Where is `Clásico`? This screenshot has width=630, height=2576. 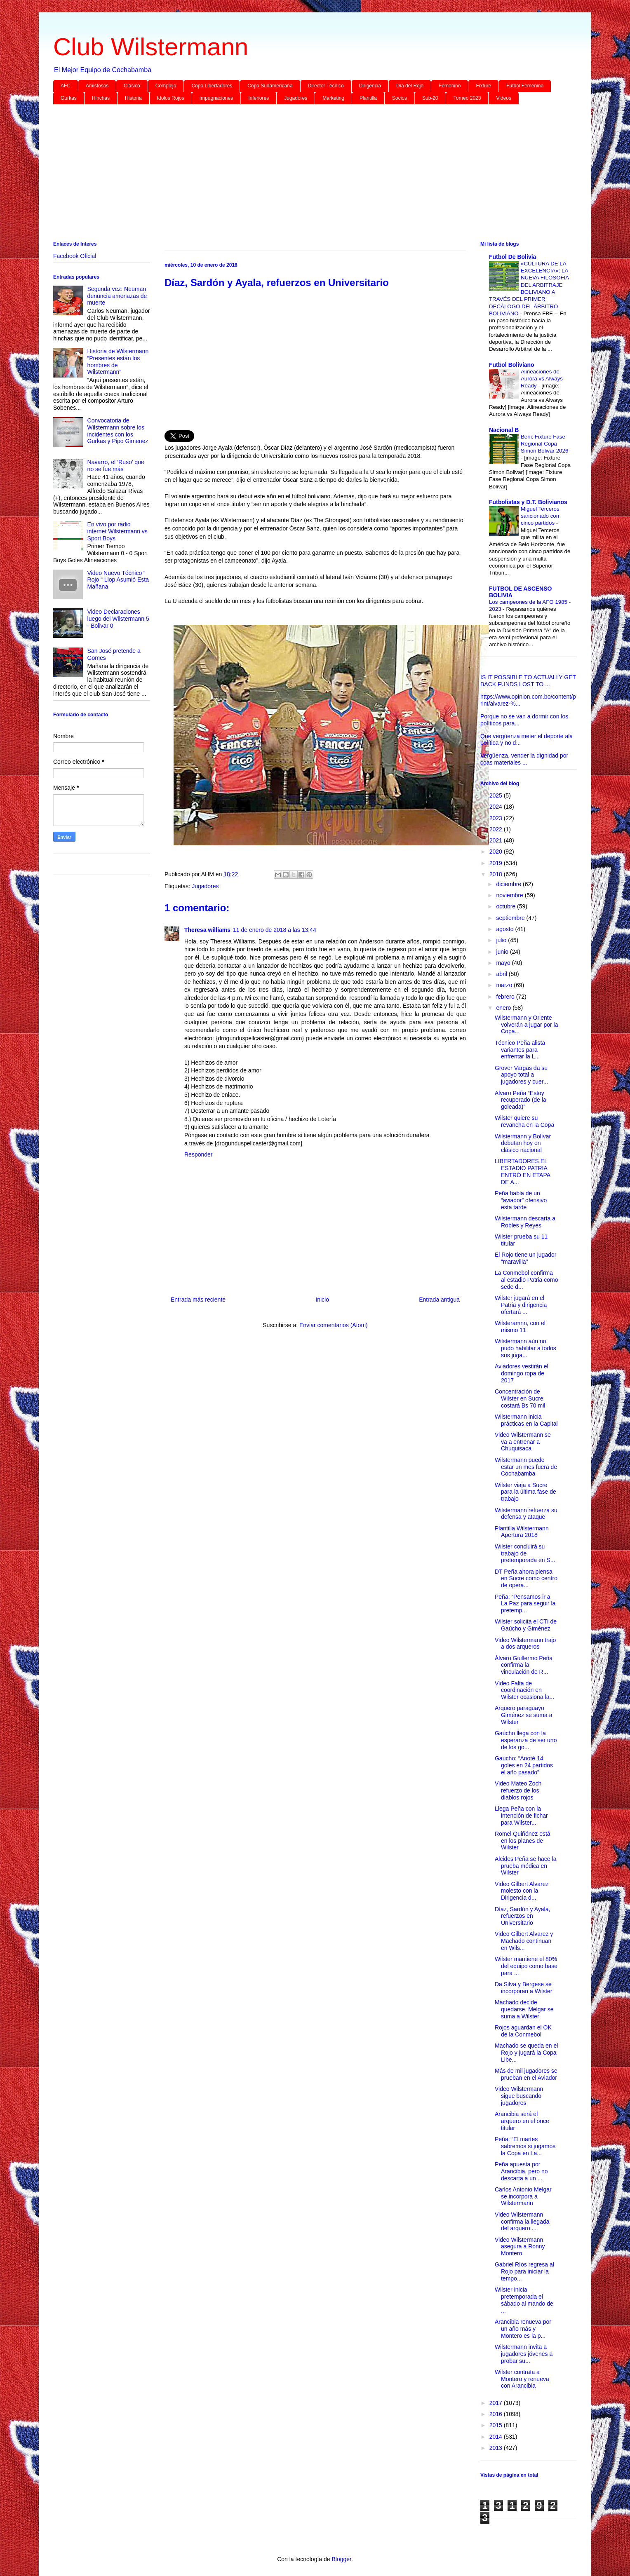
Clásico is located at coordinates (132, 86).